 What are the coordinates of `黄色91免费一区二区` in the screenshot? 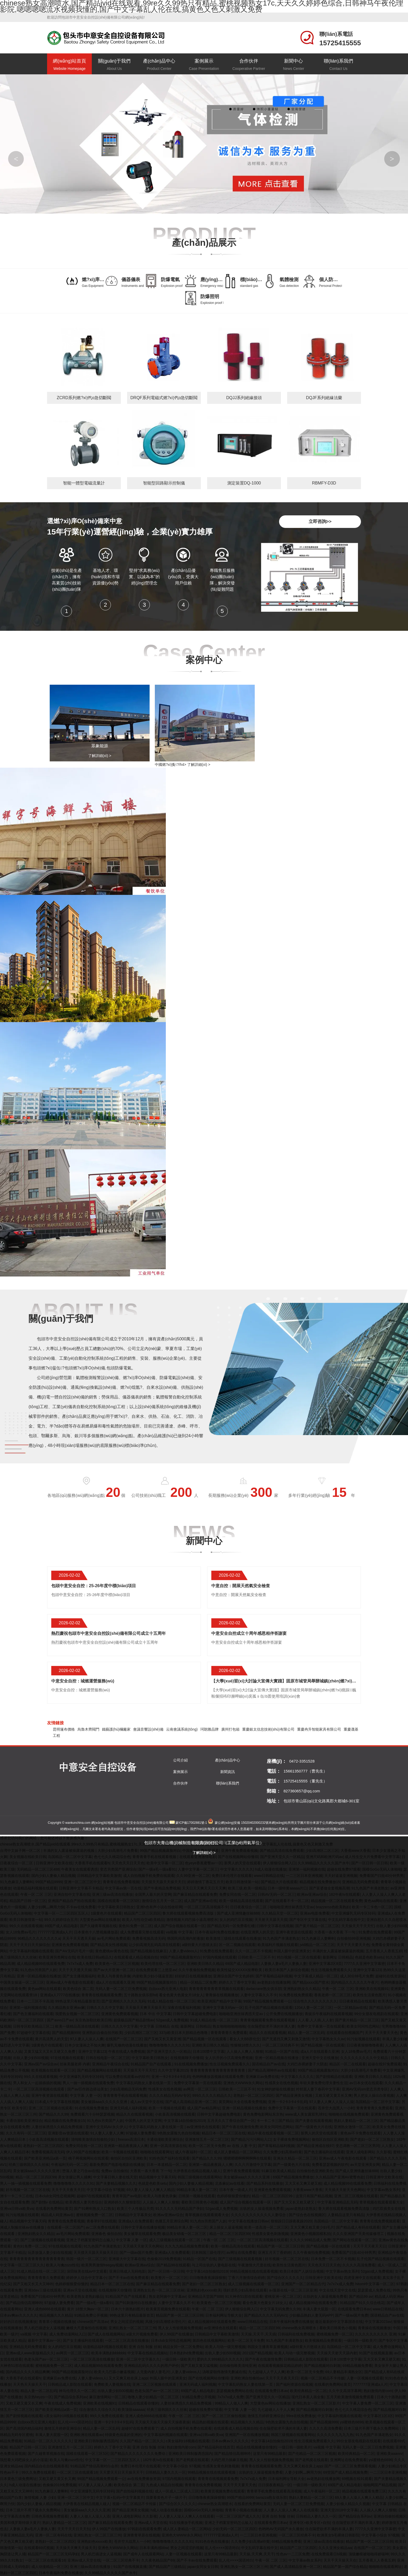 It's located at (135, 1926).